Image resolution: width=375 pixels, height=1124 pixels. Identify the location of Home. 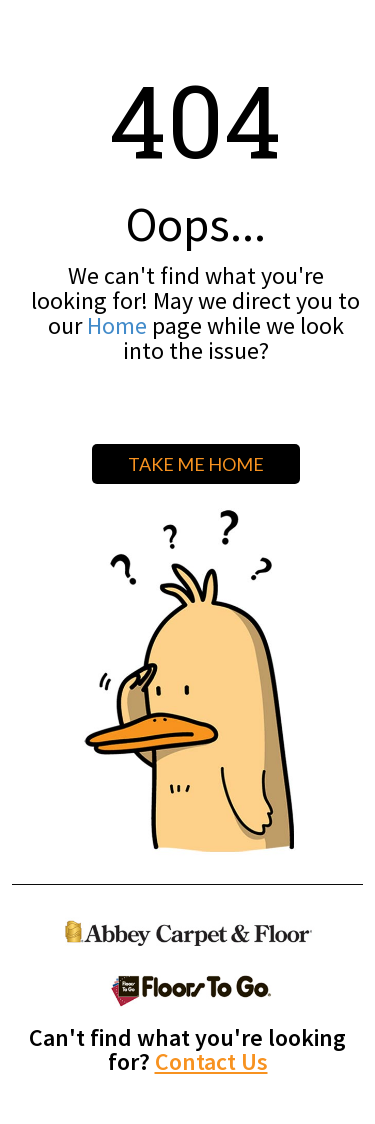
(117, 325).